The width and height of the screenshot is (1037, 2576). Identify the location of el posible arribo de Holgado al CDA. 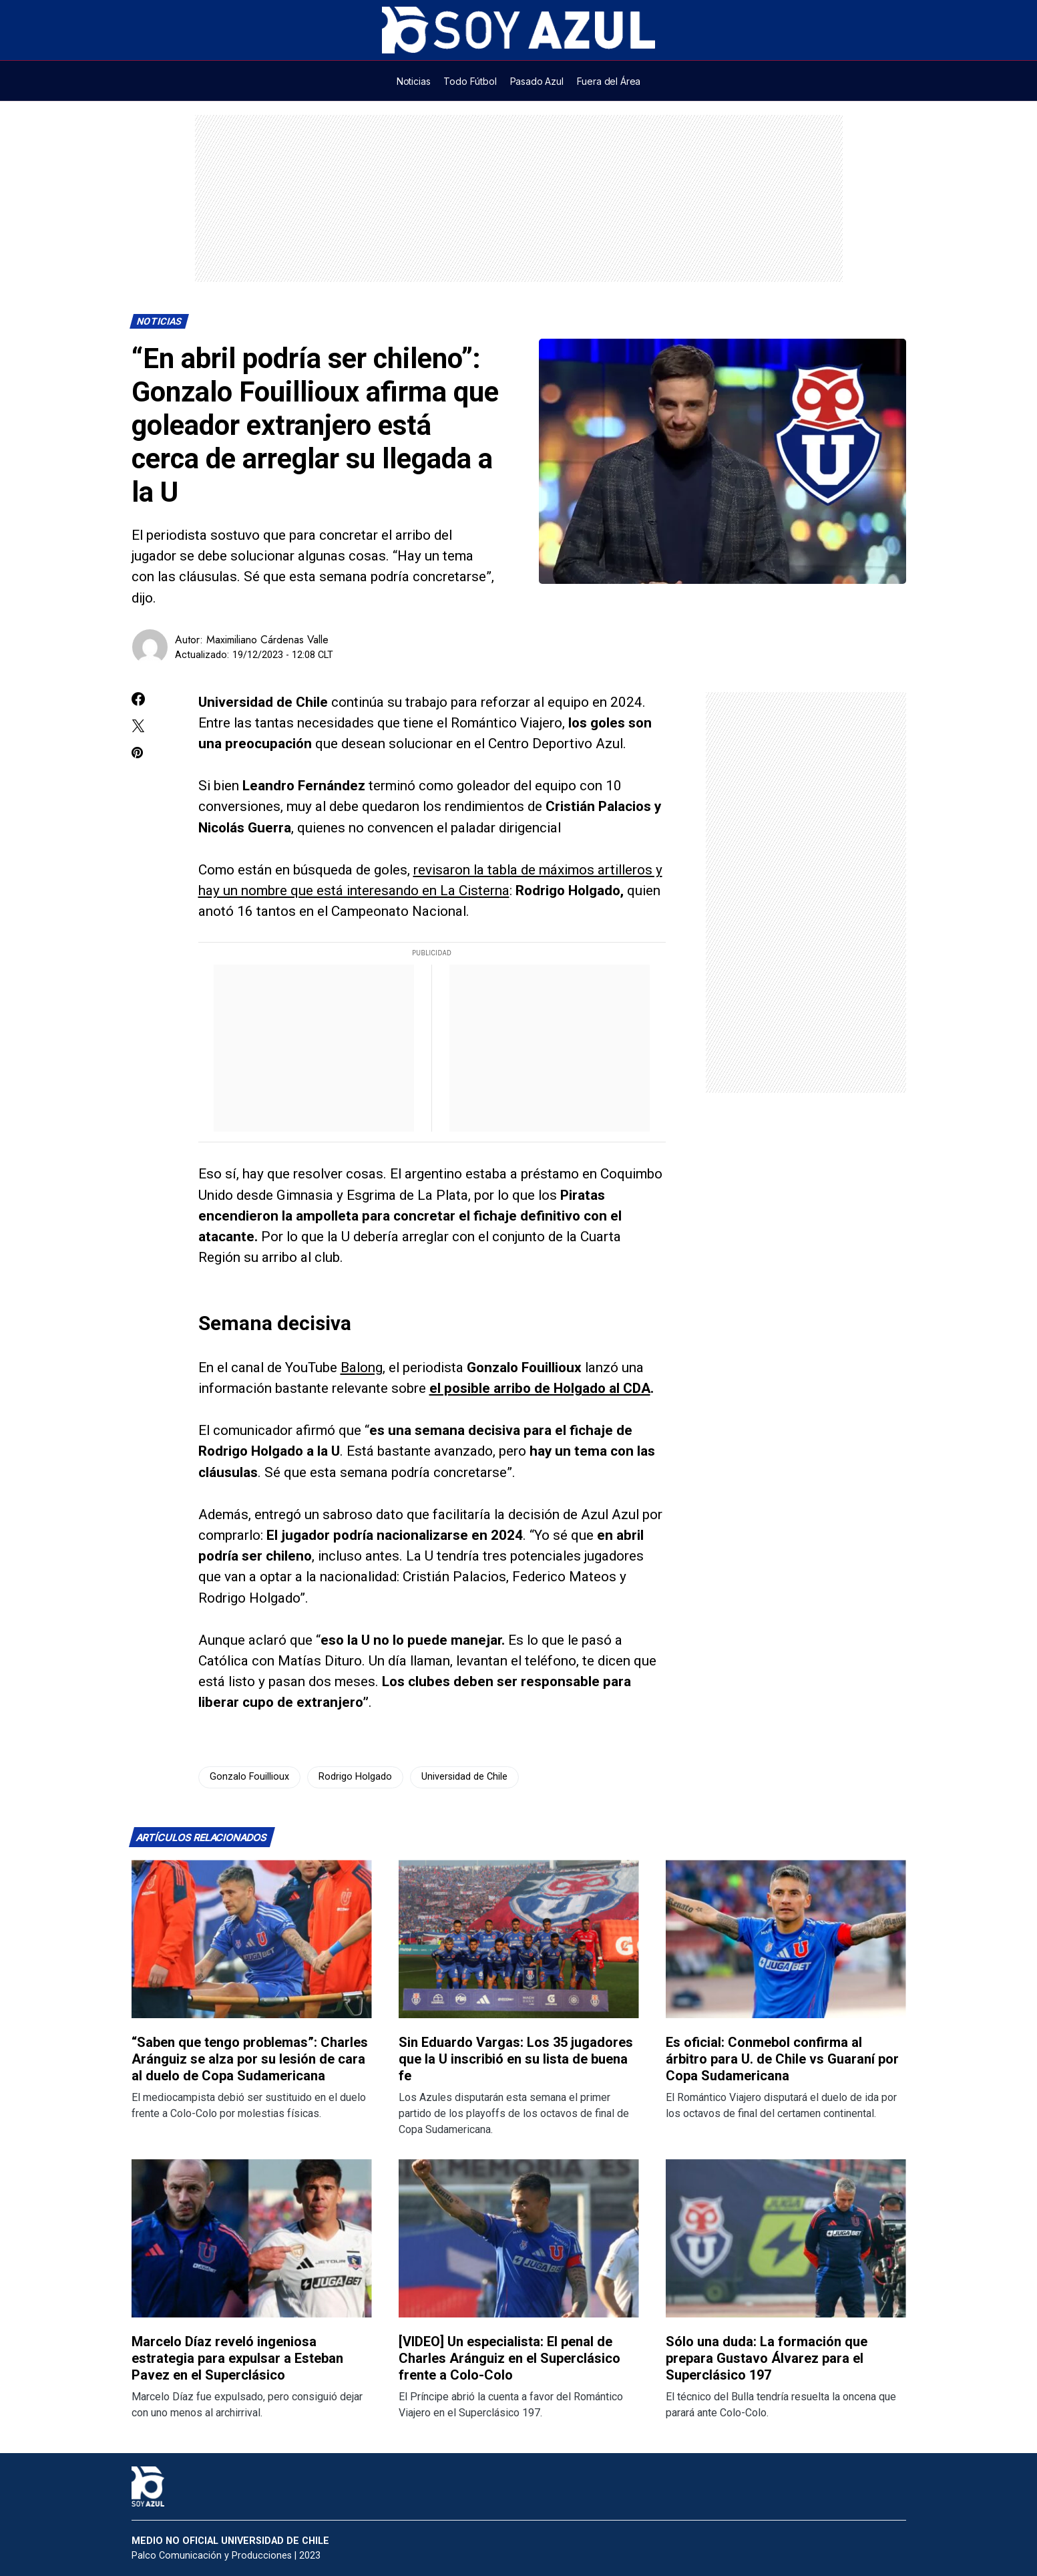
(539, 1388).